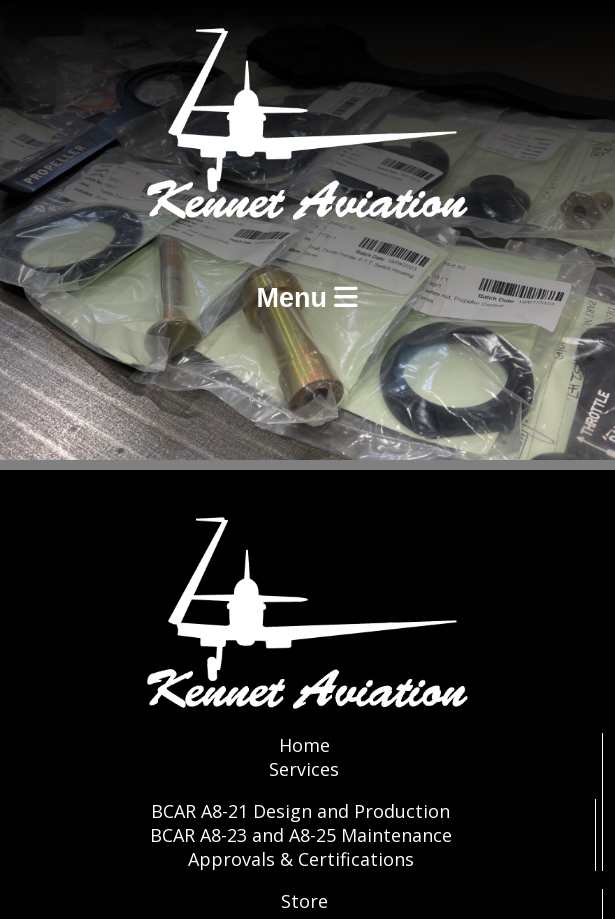 This screenshot has width=615, height=919. What do you see at coordinates (301, 859) in the screenshot?
I see `Approvals & Certifications` at bounding box center [301, 859].